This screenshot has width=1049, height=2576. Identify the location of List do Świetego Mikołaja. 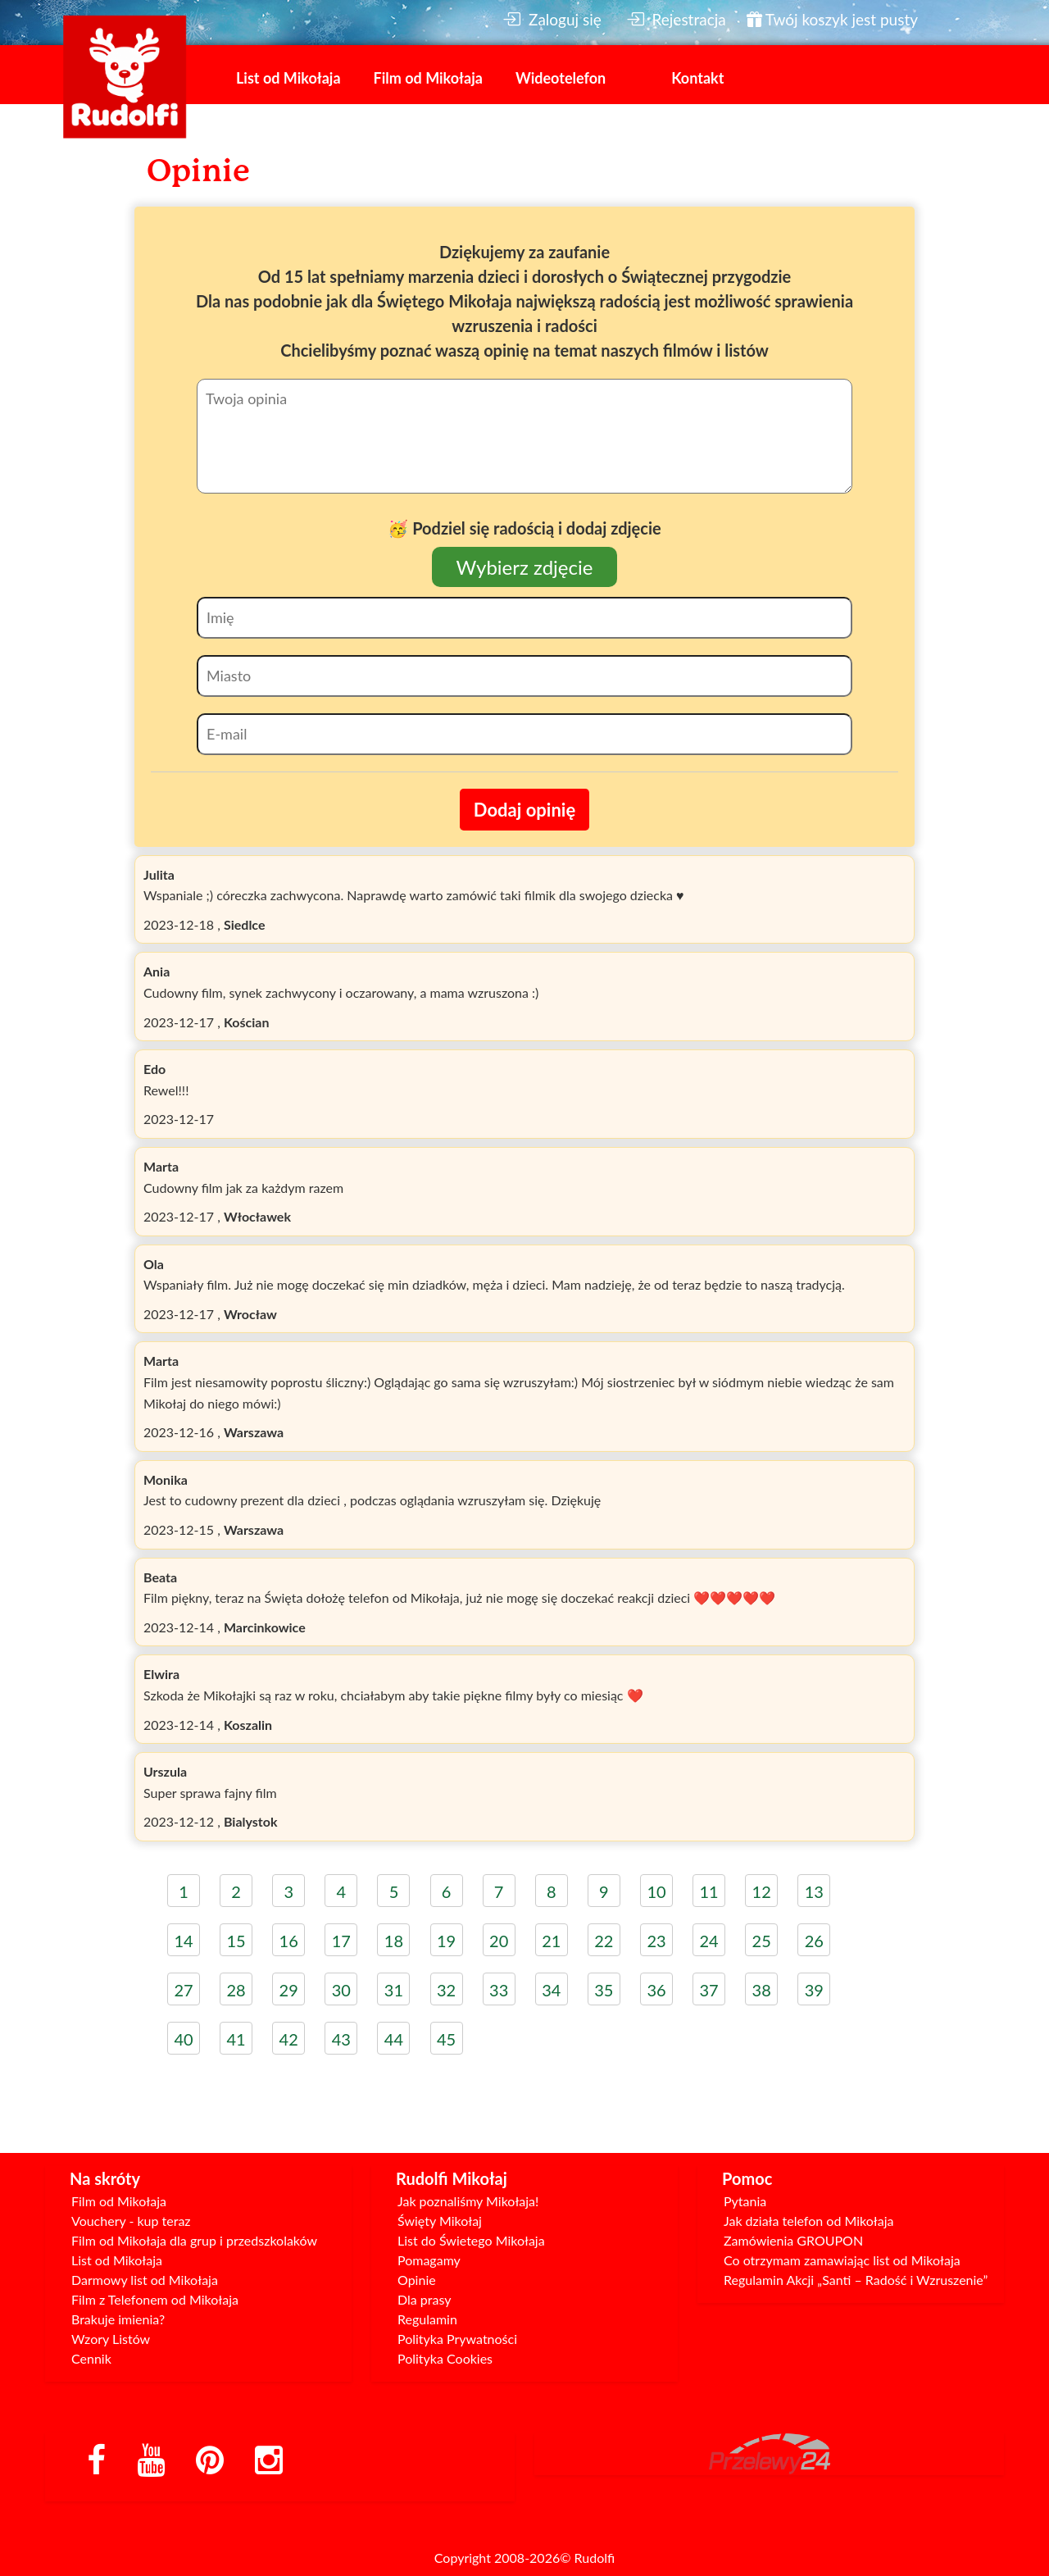
(471, 2240).